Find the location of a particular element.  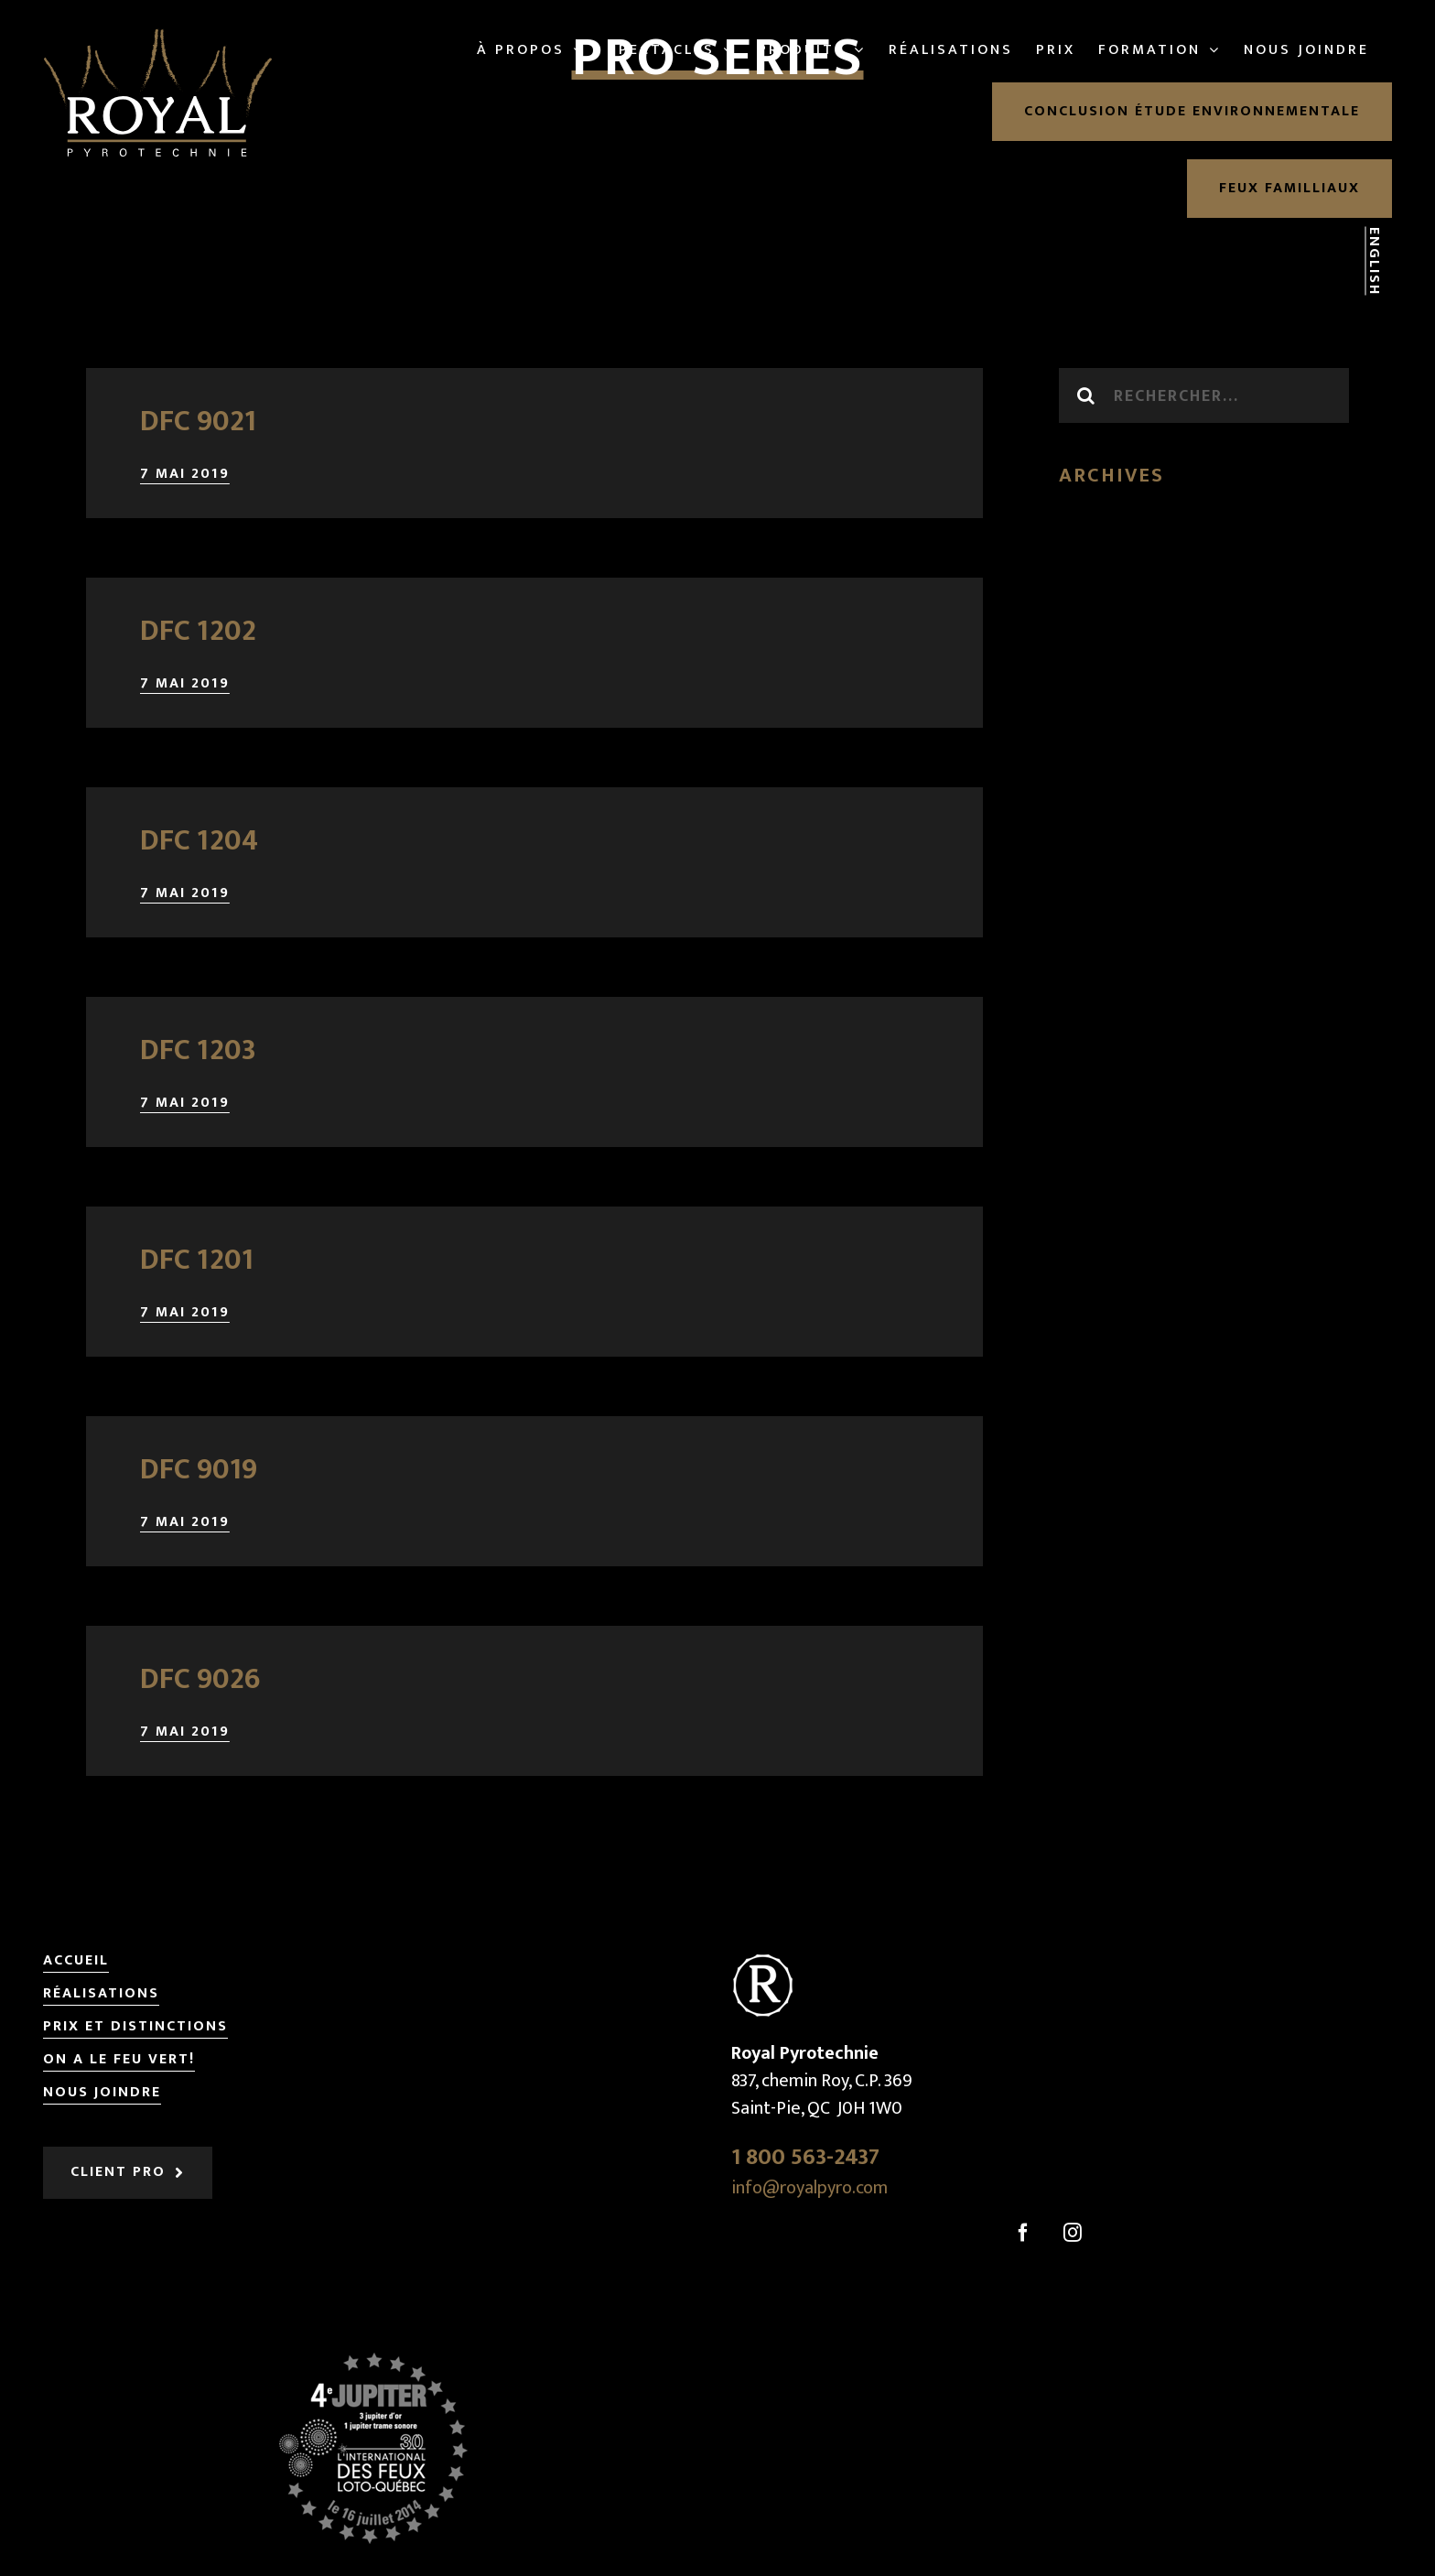

[Instagram] is located at coordinates (1072, 2233).